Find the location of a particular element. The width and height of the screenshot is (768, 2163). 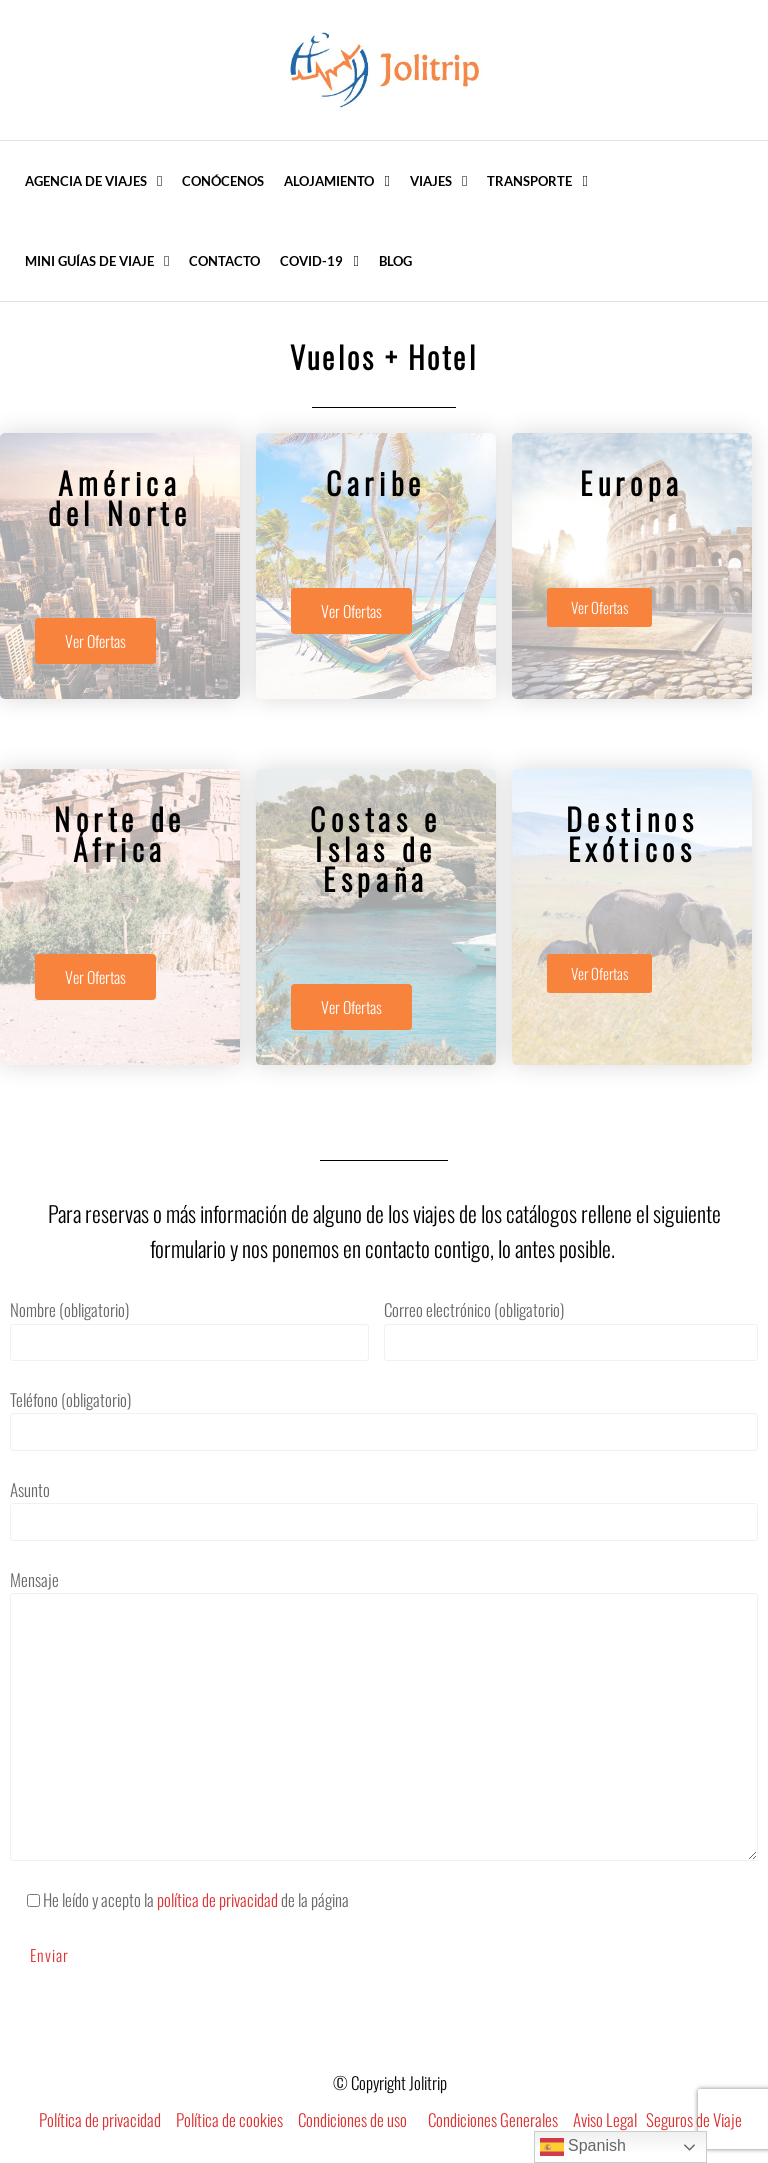

Aviso Legal is located at coordinates (605, 2119).